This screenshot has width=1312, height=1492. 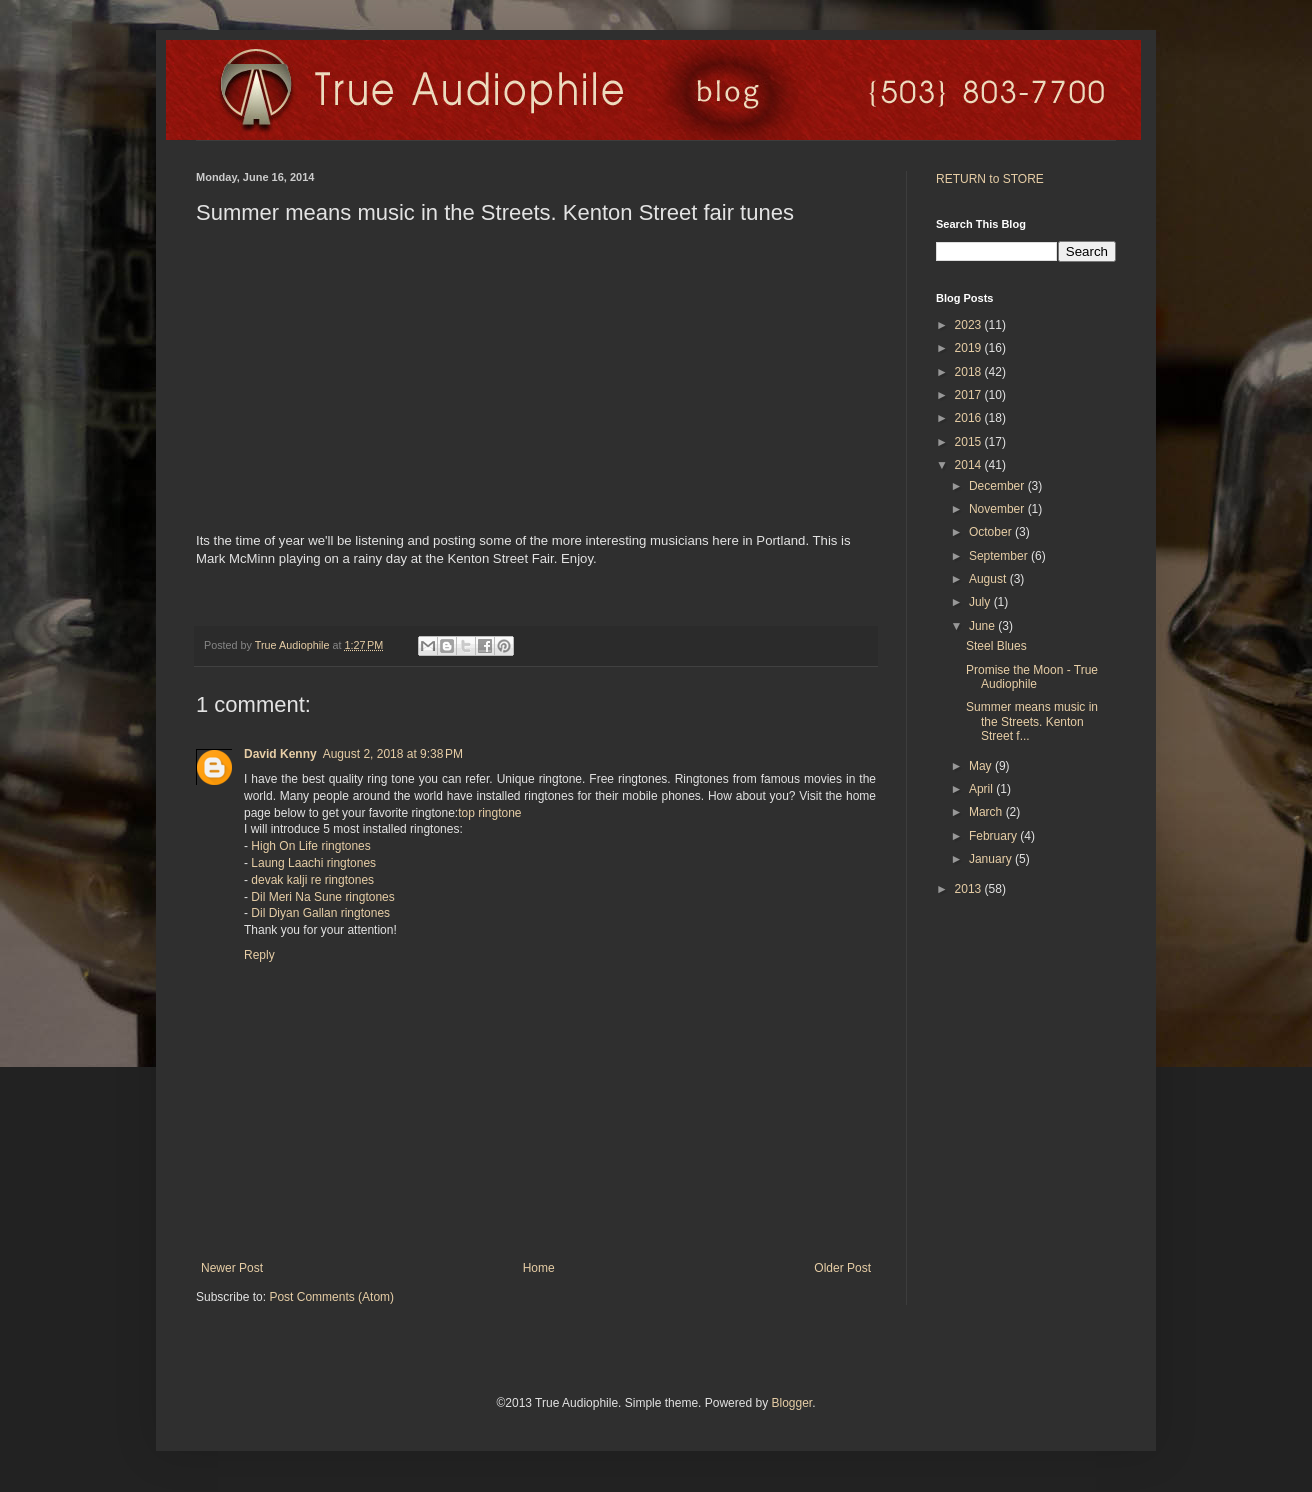 What do you see at coordinates (489, 813) in the screenshot?
I see `top ringtone` at bounding box center [489, 813].